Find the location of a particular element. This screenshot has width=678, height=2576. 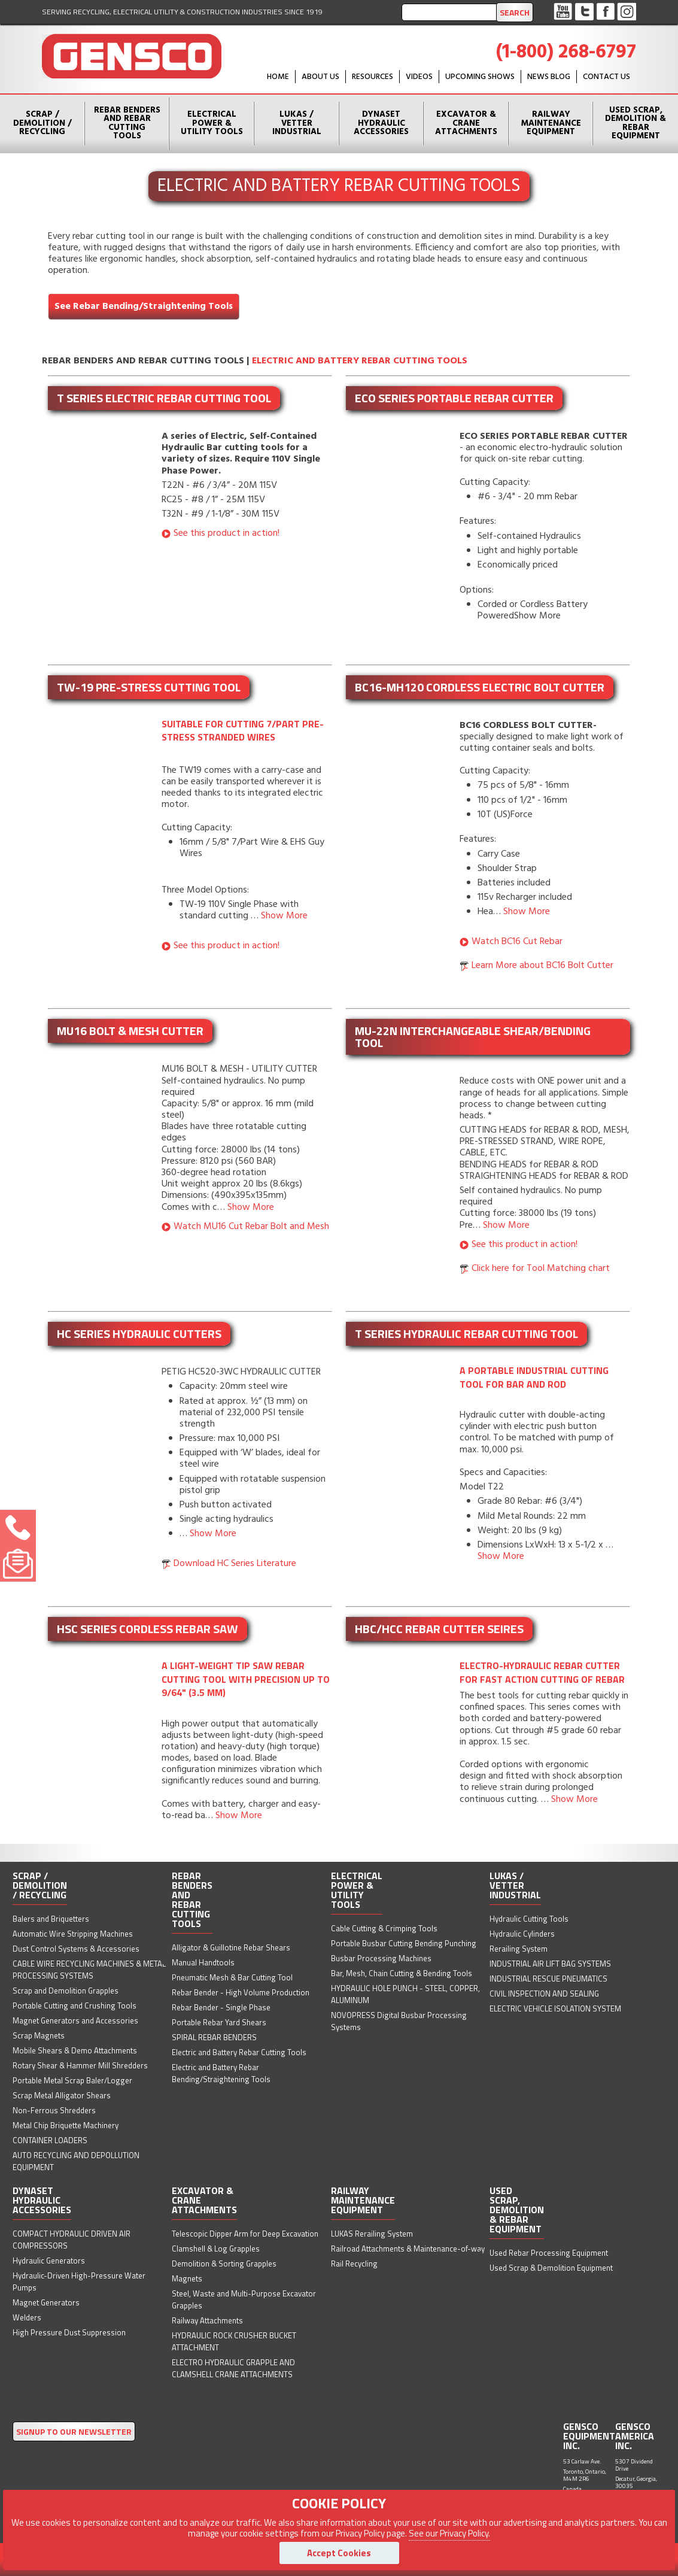

Hydraulic Cylinders is located at coordinates (522, 1934).